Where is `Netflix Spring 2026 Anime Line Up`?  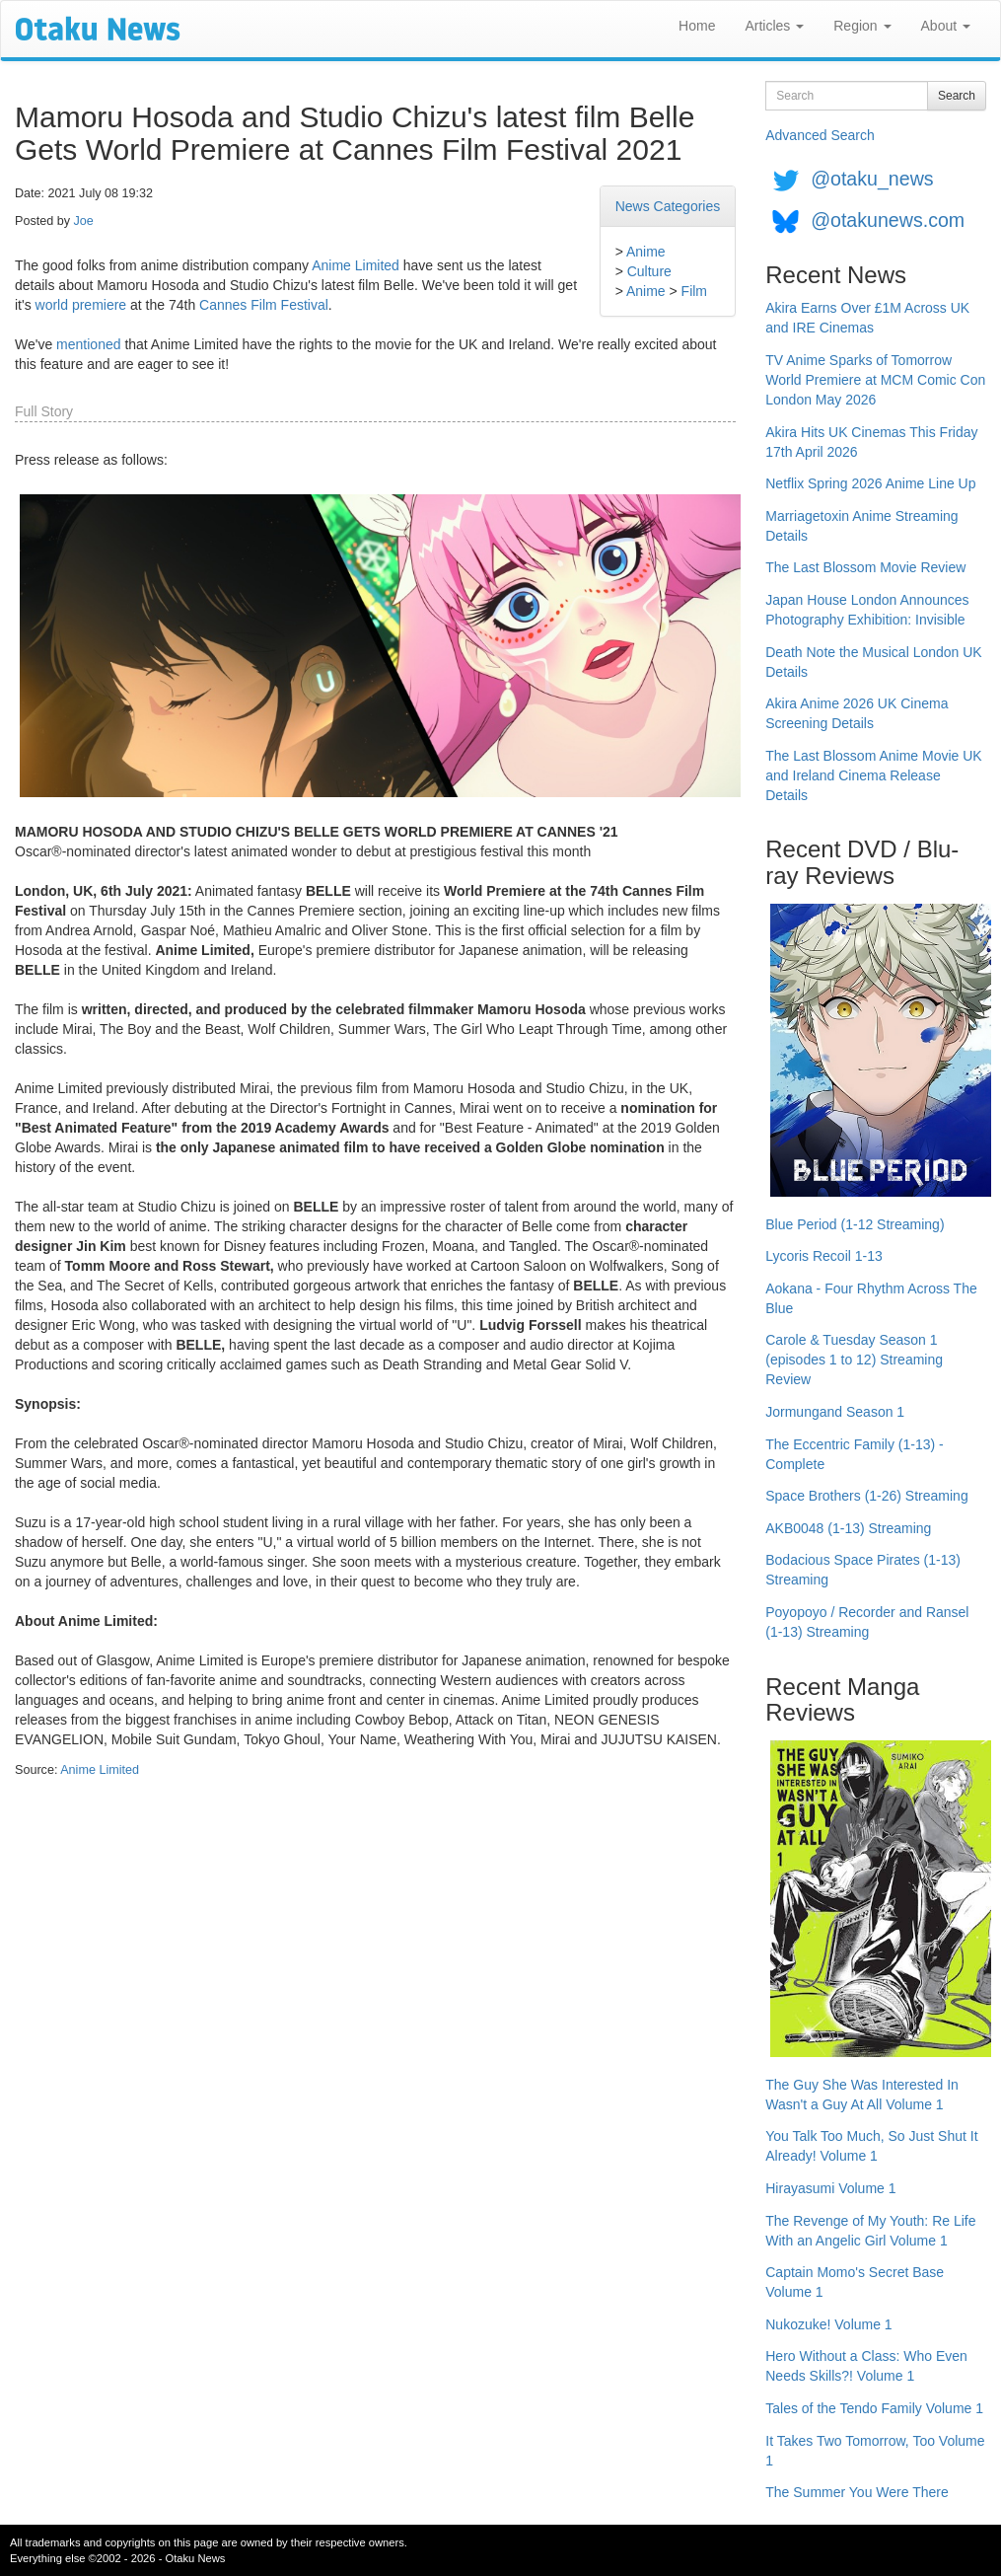
Netflix Spring 2026 Anime Line Up is located at coordinates (870, 483).